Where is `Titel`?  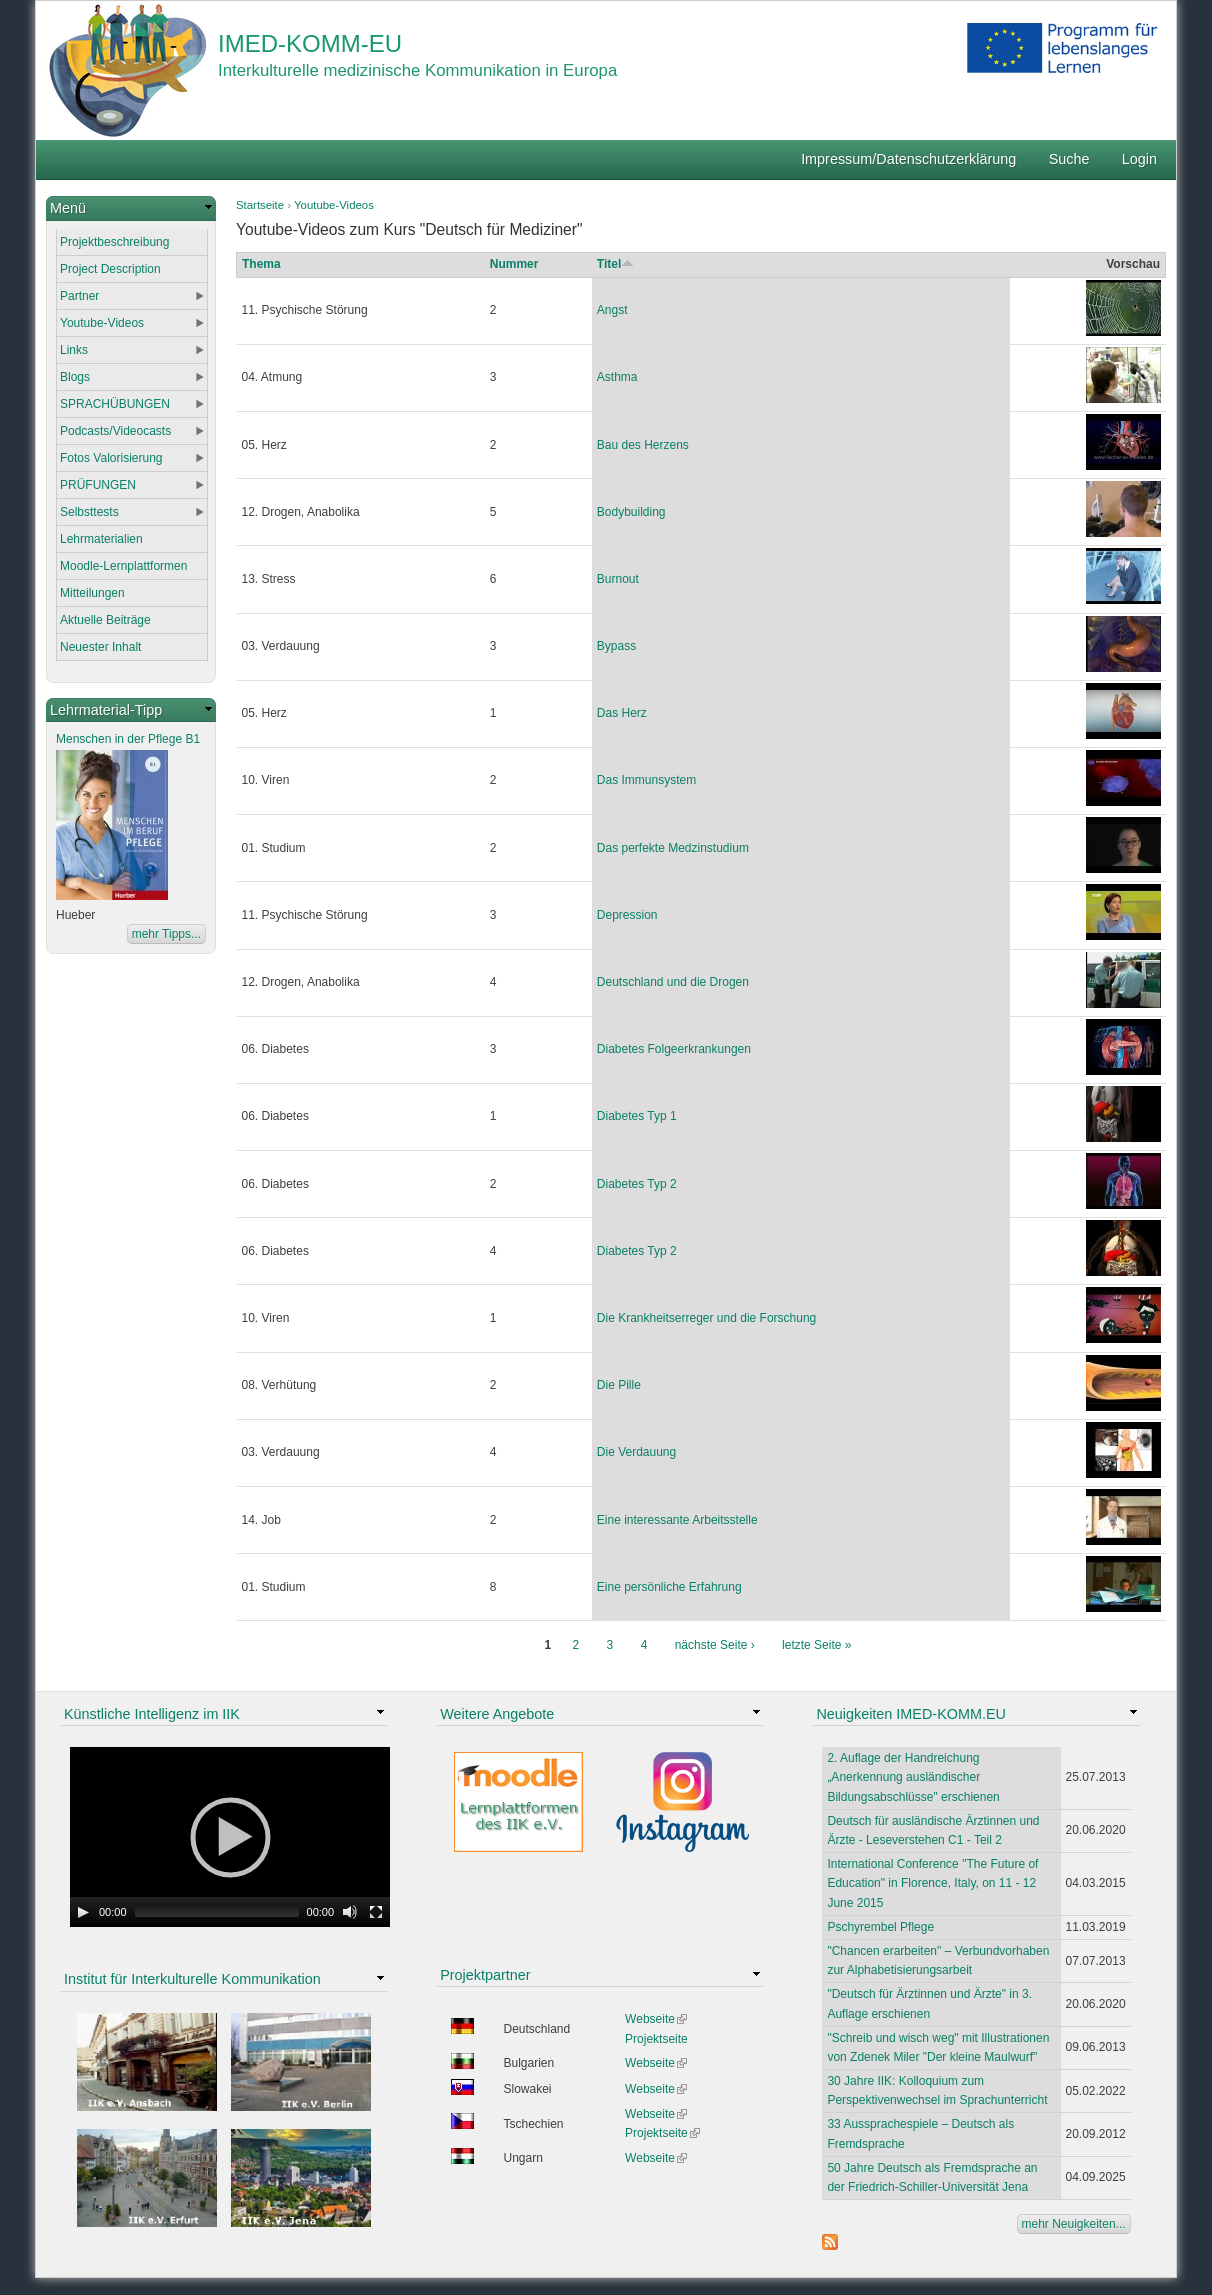 Titel is located at coordinates (615, 264).